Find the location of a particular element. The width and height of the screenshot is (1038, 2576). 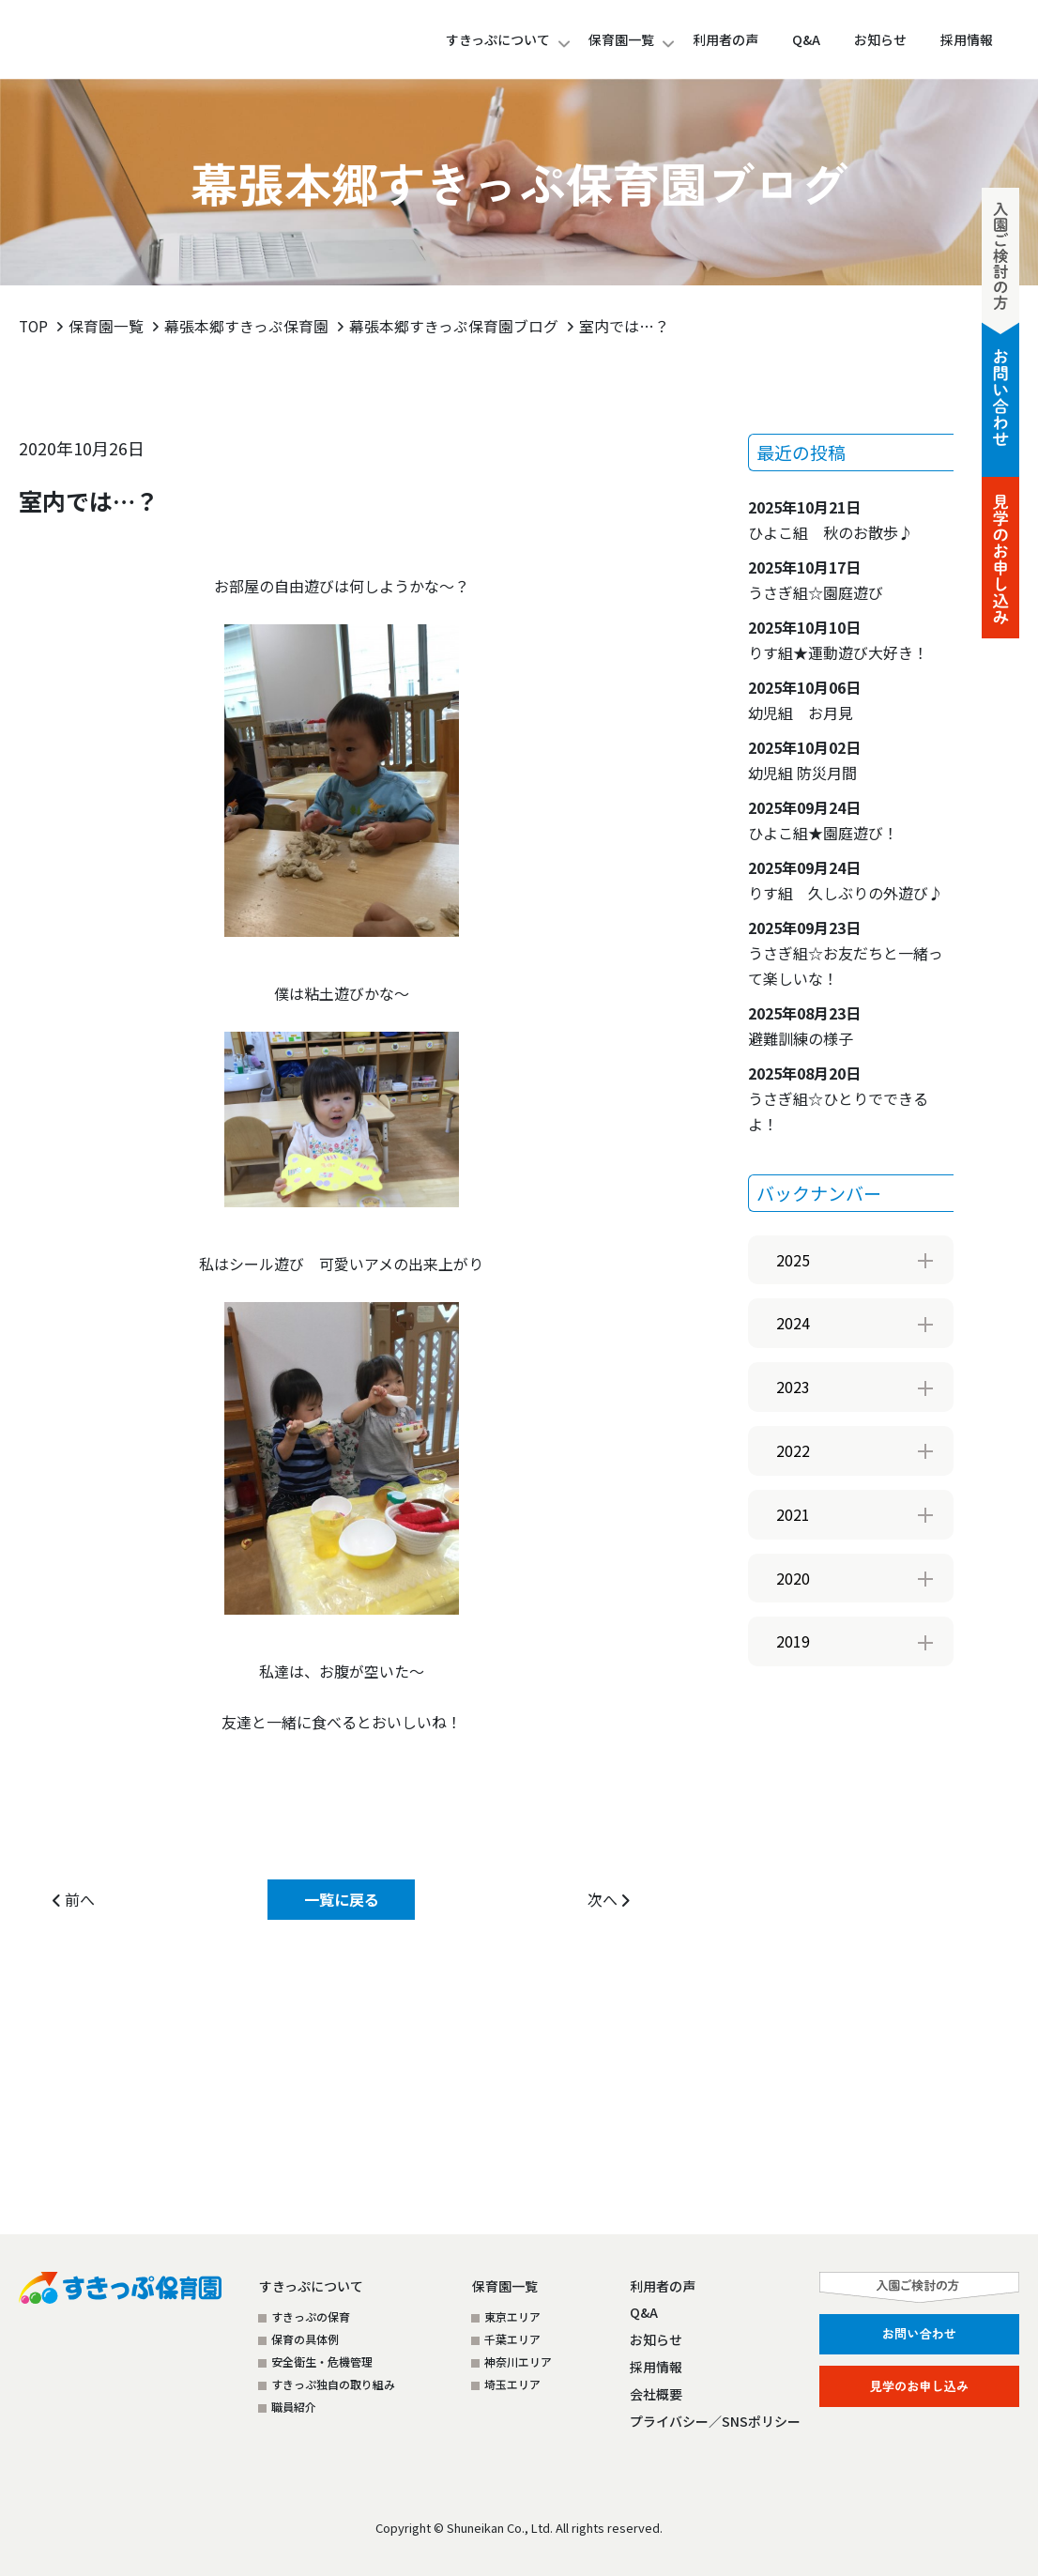

職員紹介 is located at coordinates (293, 2407).